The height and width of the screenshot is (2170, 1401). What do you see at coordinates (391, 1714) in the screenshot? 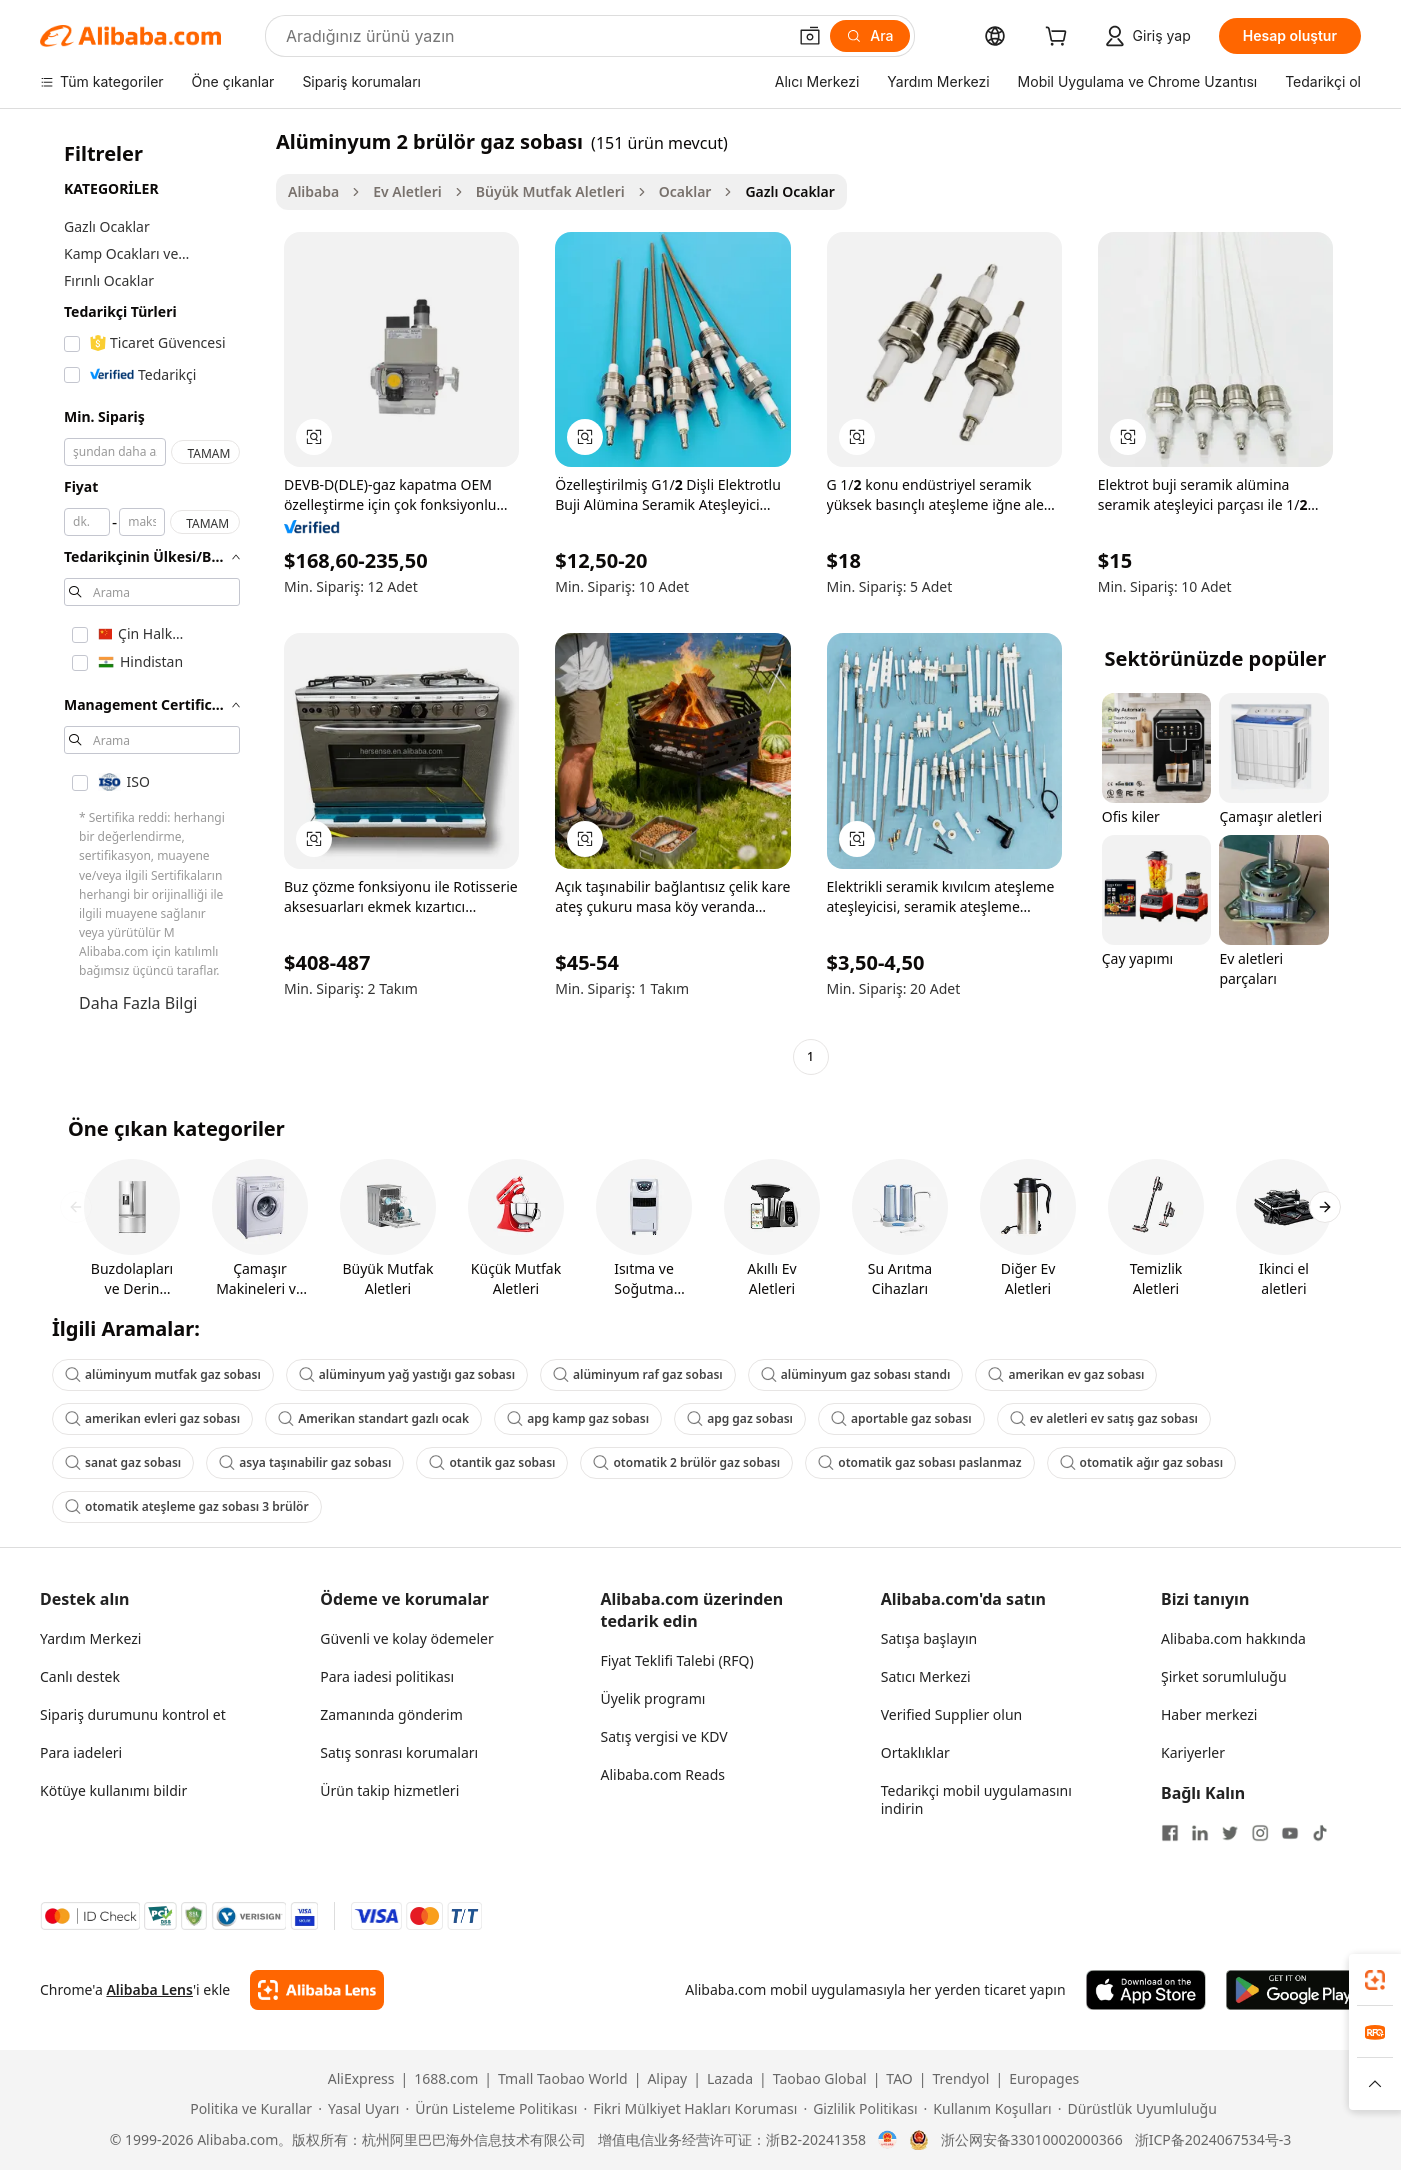
I see `Zamanında gönderim` at bounding box center [391, 1714].